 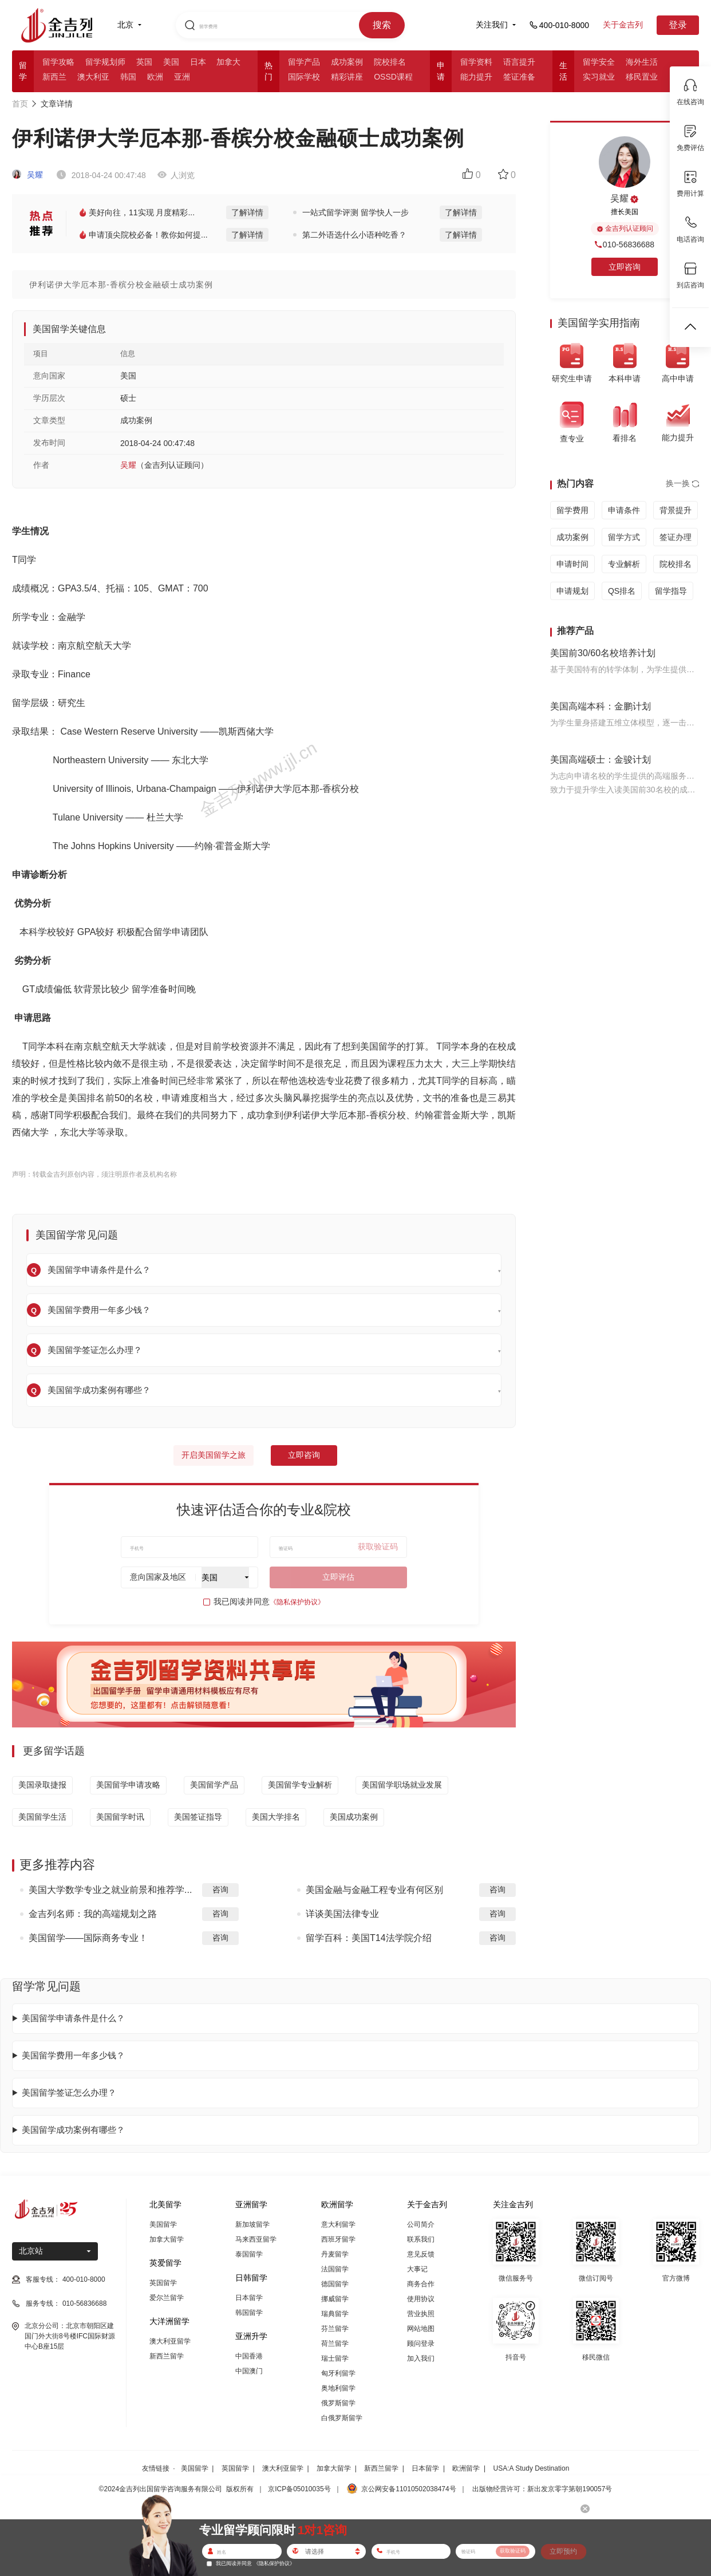 I want to click on 亚洲, so click(x=182, y=76).